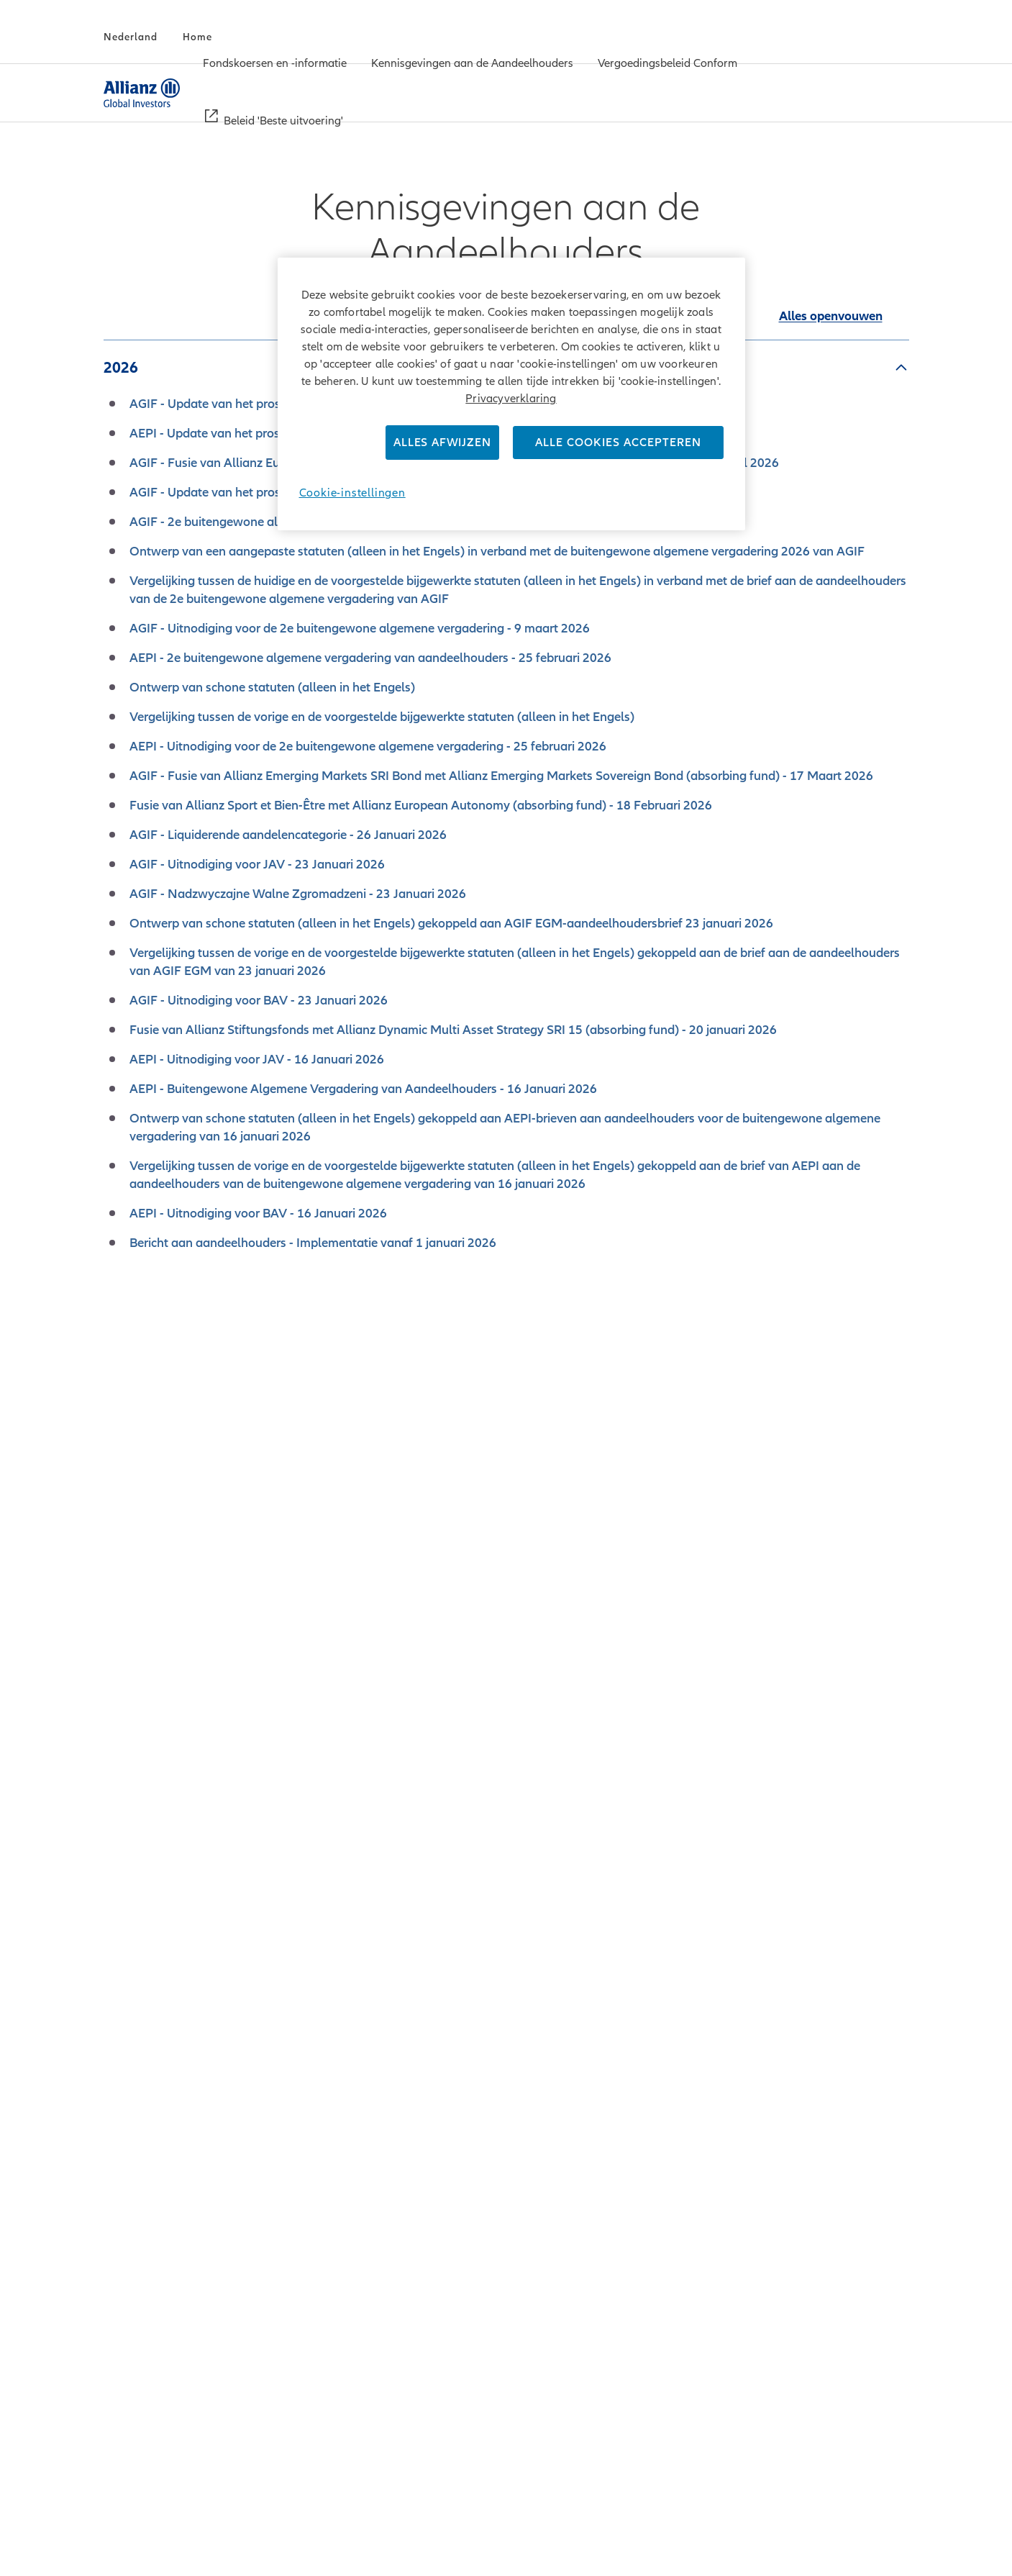  What do you see at coordinates (506, 2122) in the screenshot?
I see `Download the ZIP-Archive` at bounding box center [506, 2122].